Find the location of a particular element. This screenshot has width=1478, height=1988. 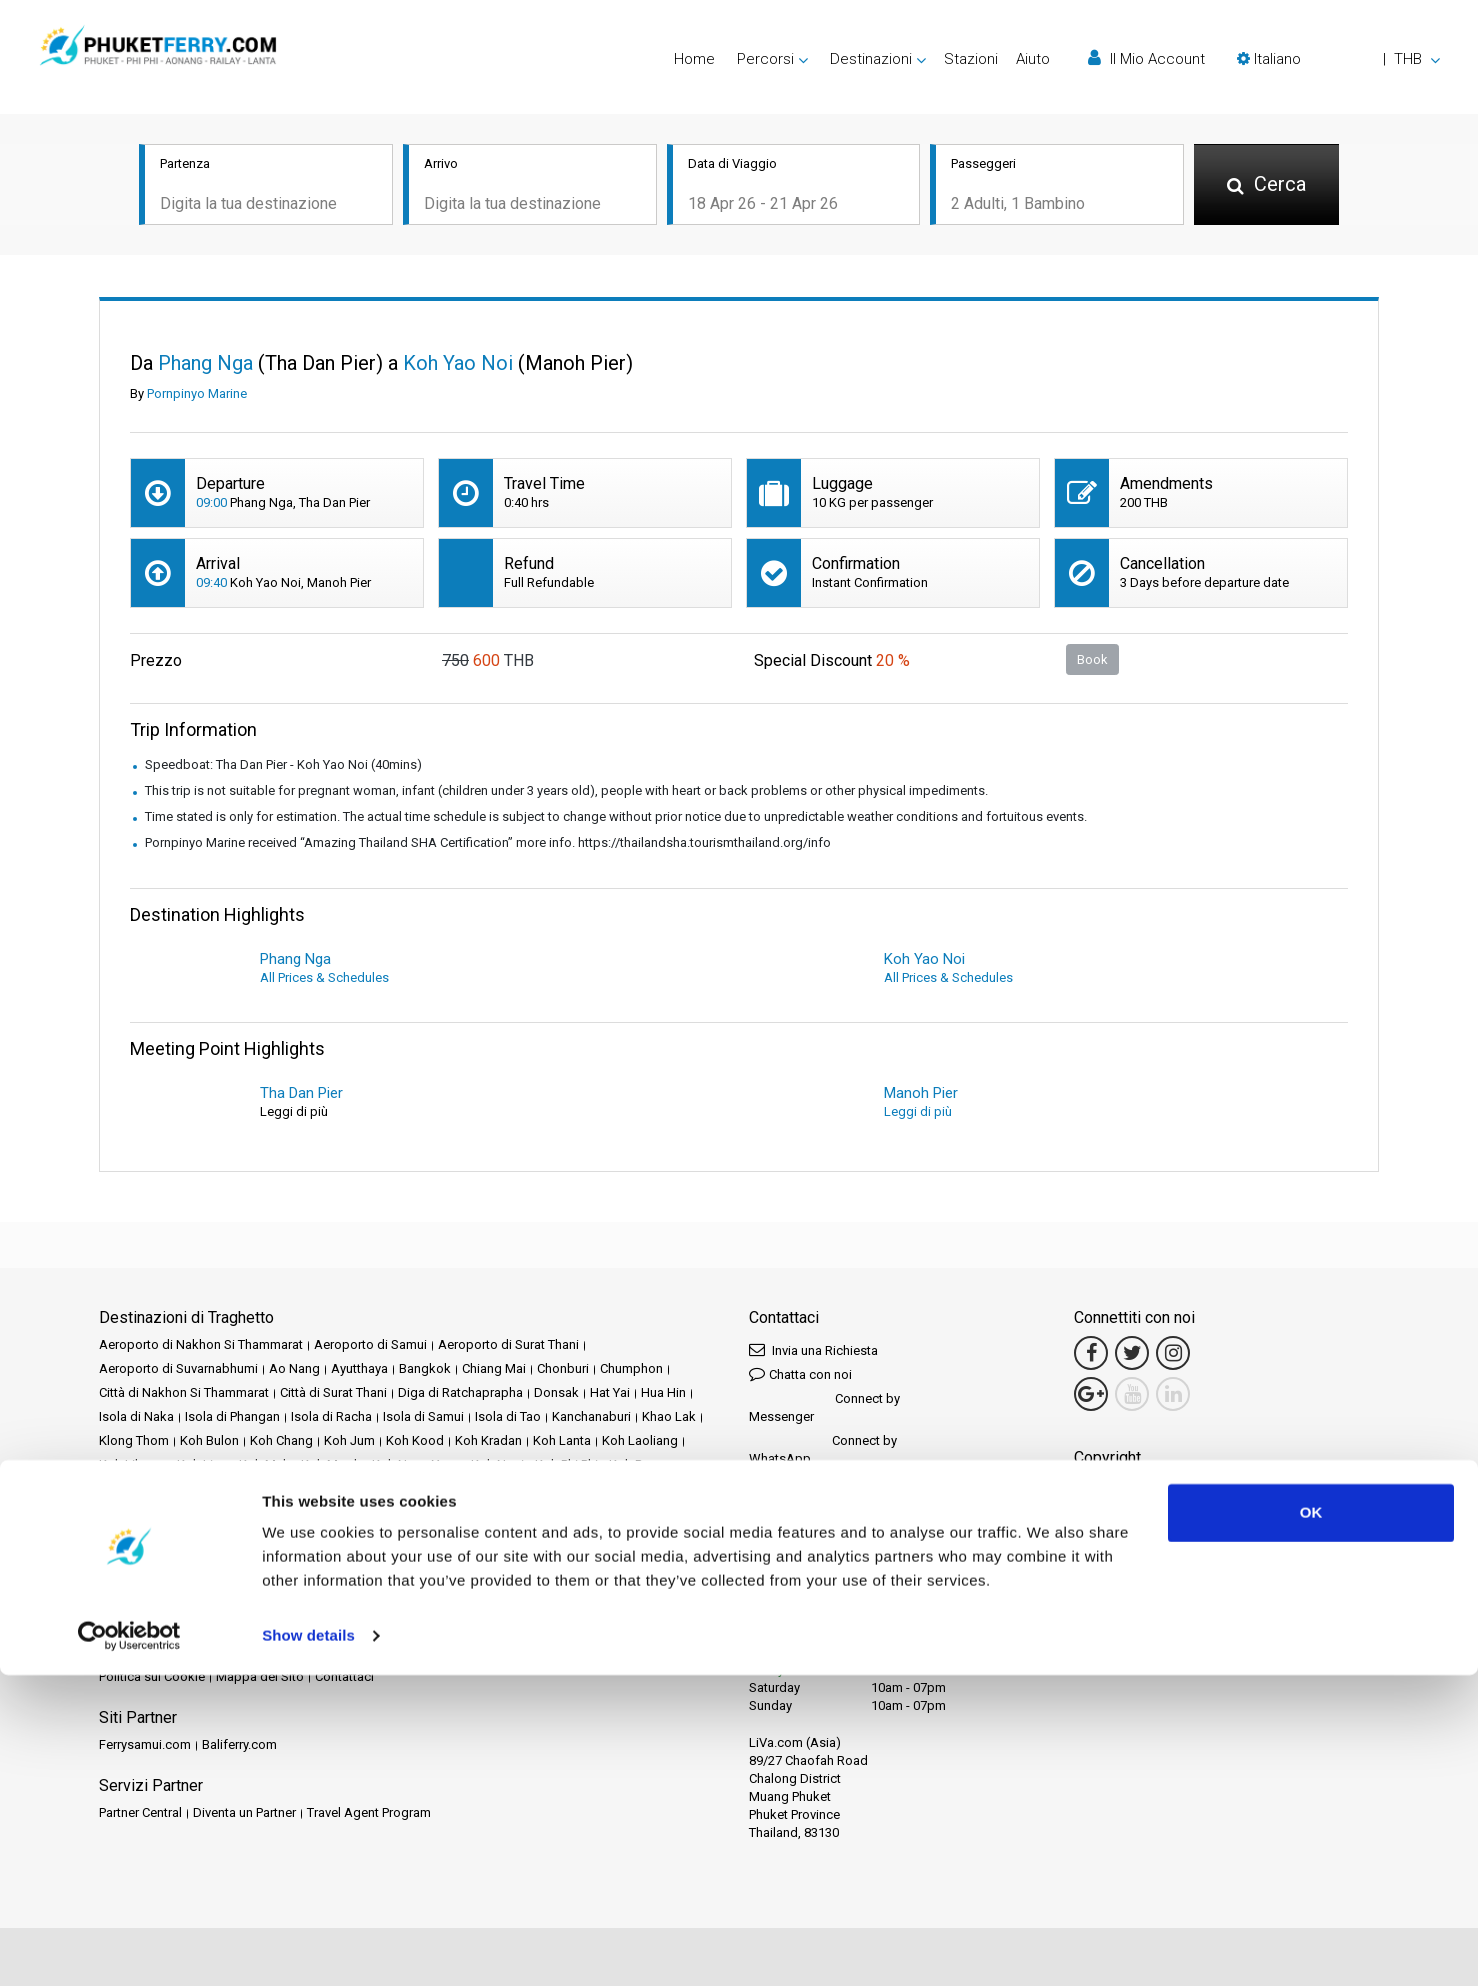

[Instagram Link] is located at coordinates (1173, 1355).